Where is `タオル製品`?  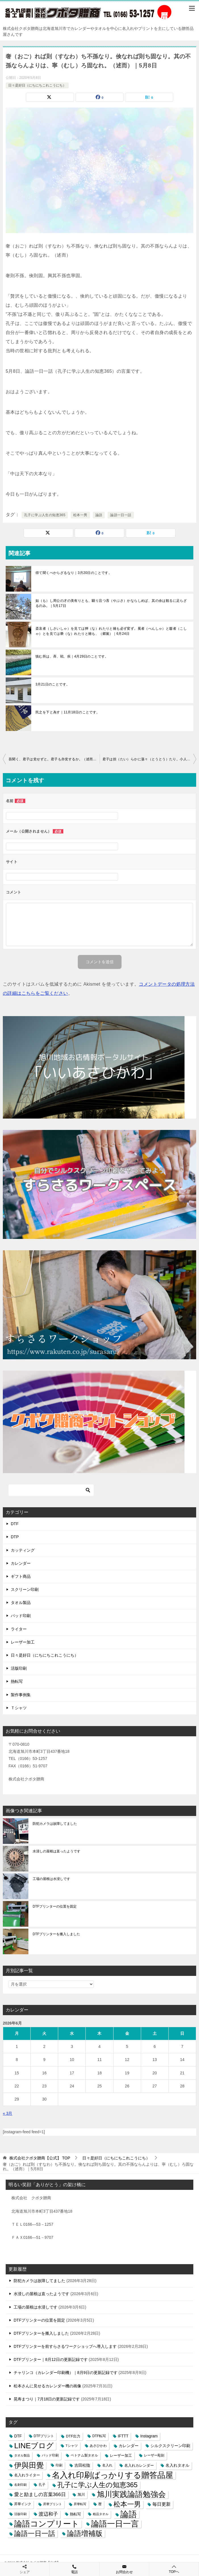
タオル製品 is located at coordinates (21, 1602).